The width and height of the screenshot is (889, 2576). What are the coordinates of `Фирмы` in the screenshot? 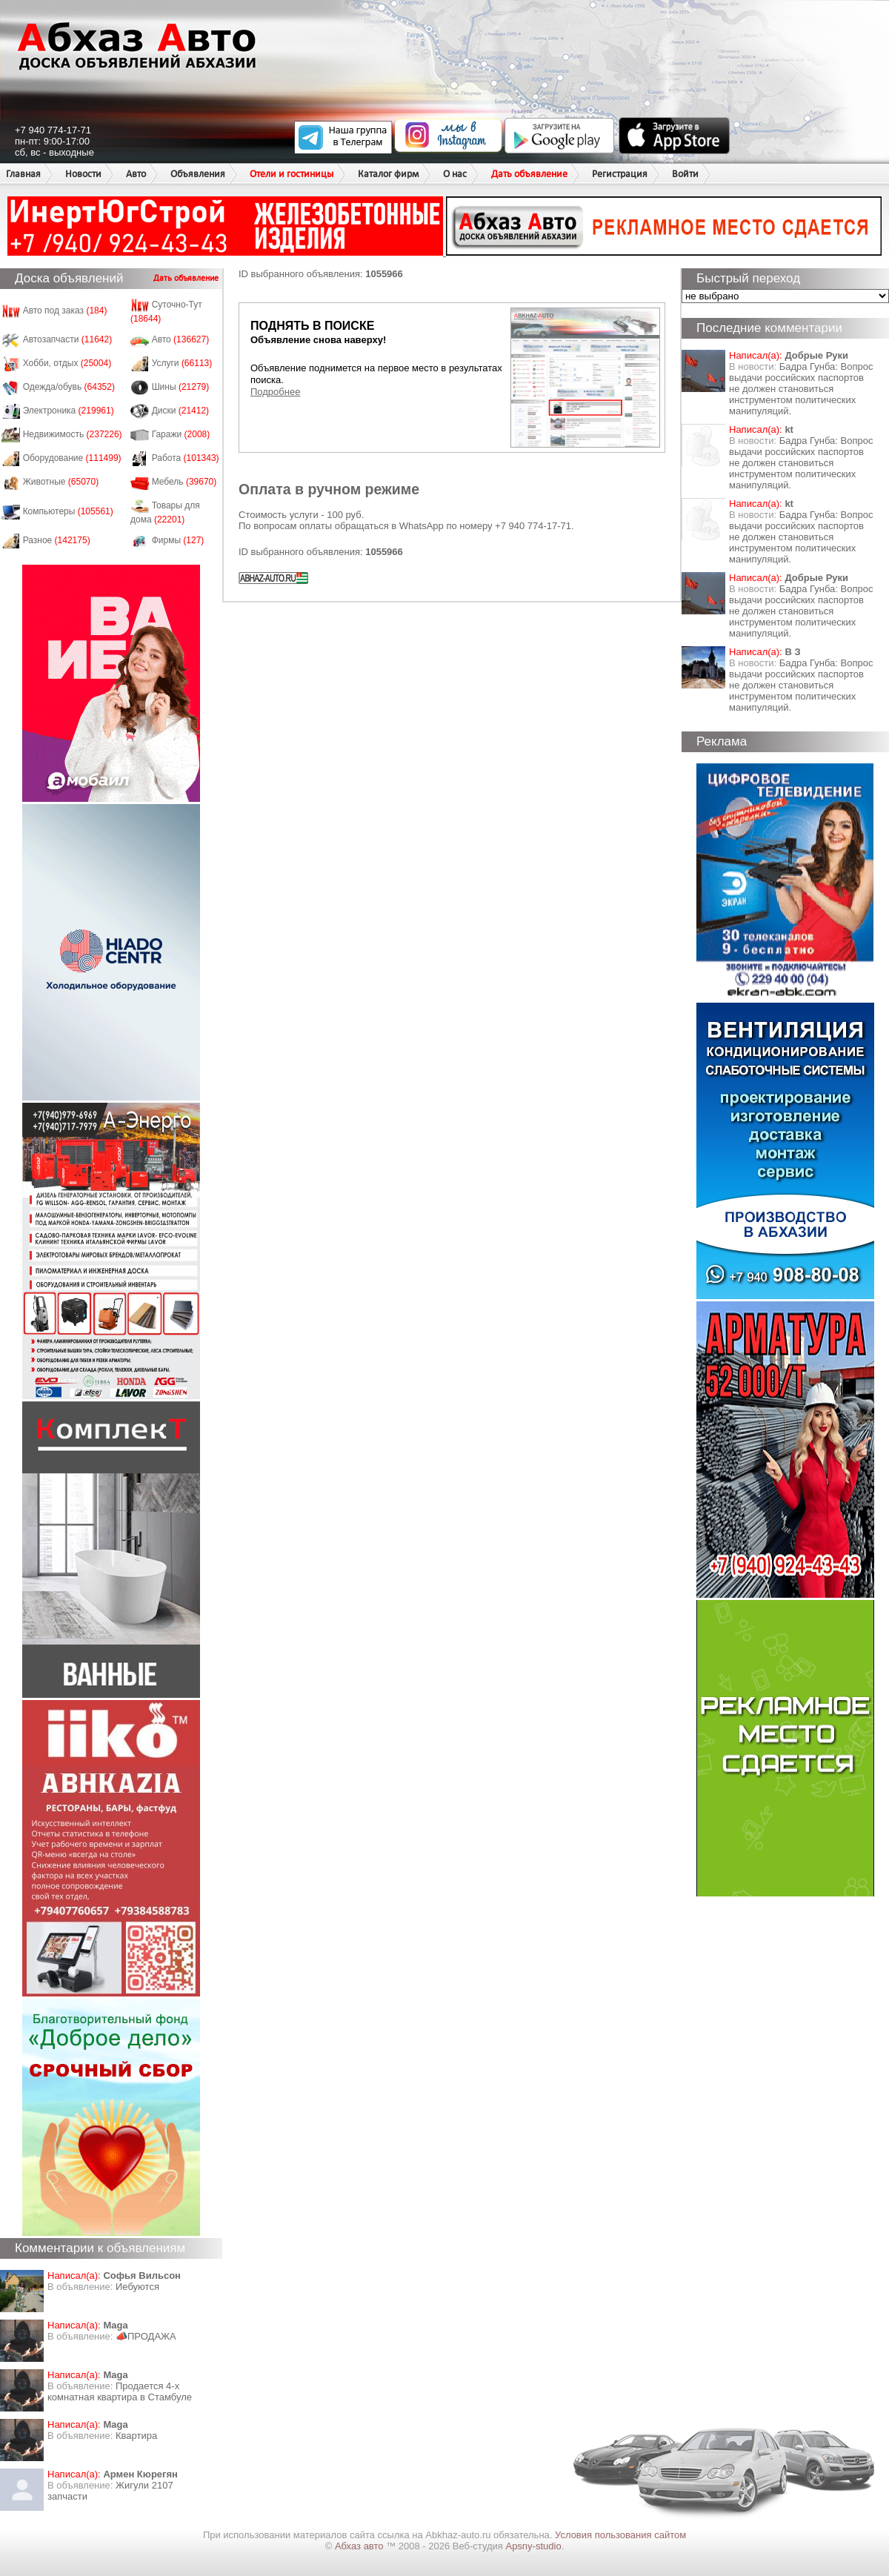 It's located at (178, 540).